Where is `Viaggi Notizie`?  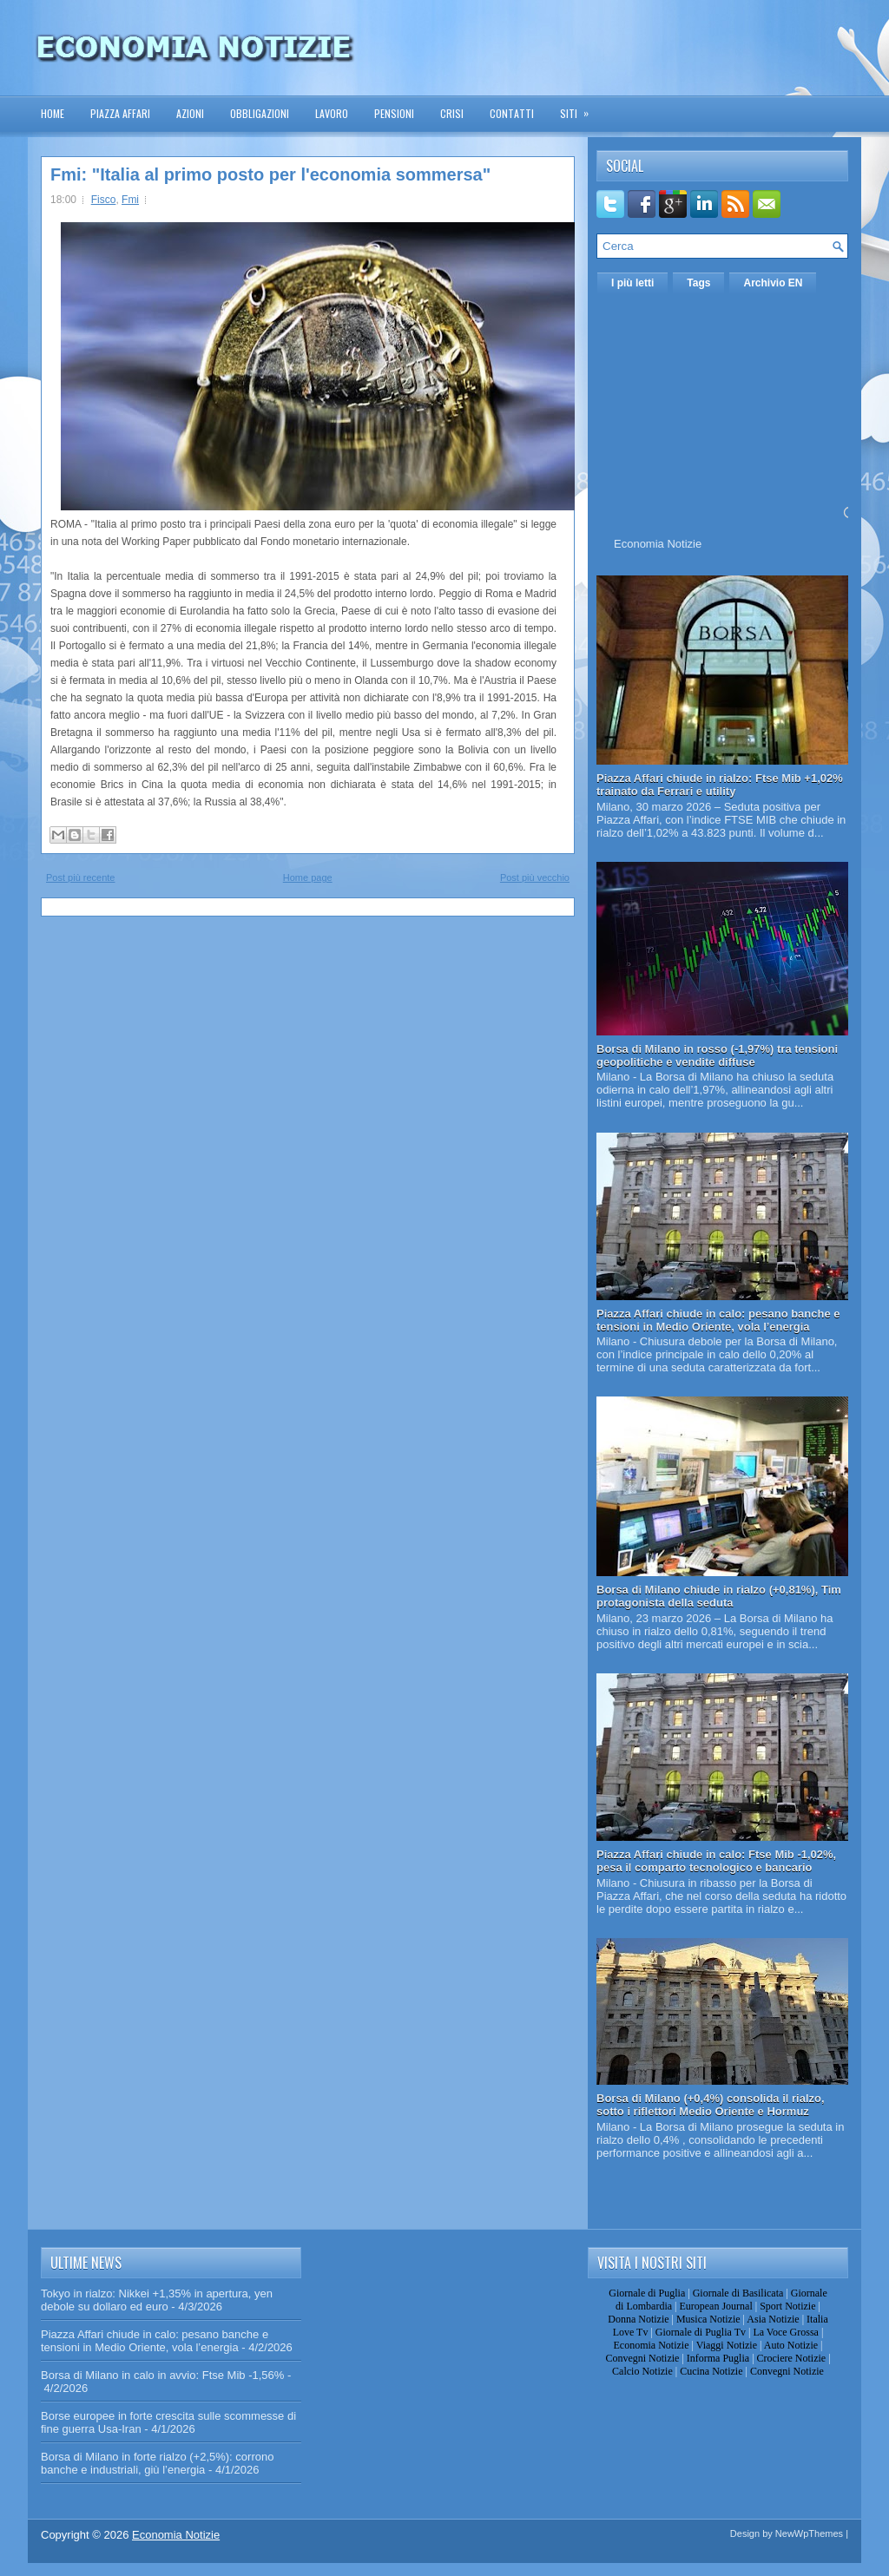 Viaggi Notizie is located at coordinates (726, 2345).